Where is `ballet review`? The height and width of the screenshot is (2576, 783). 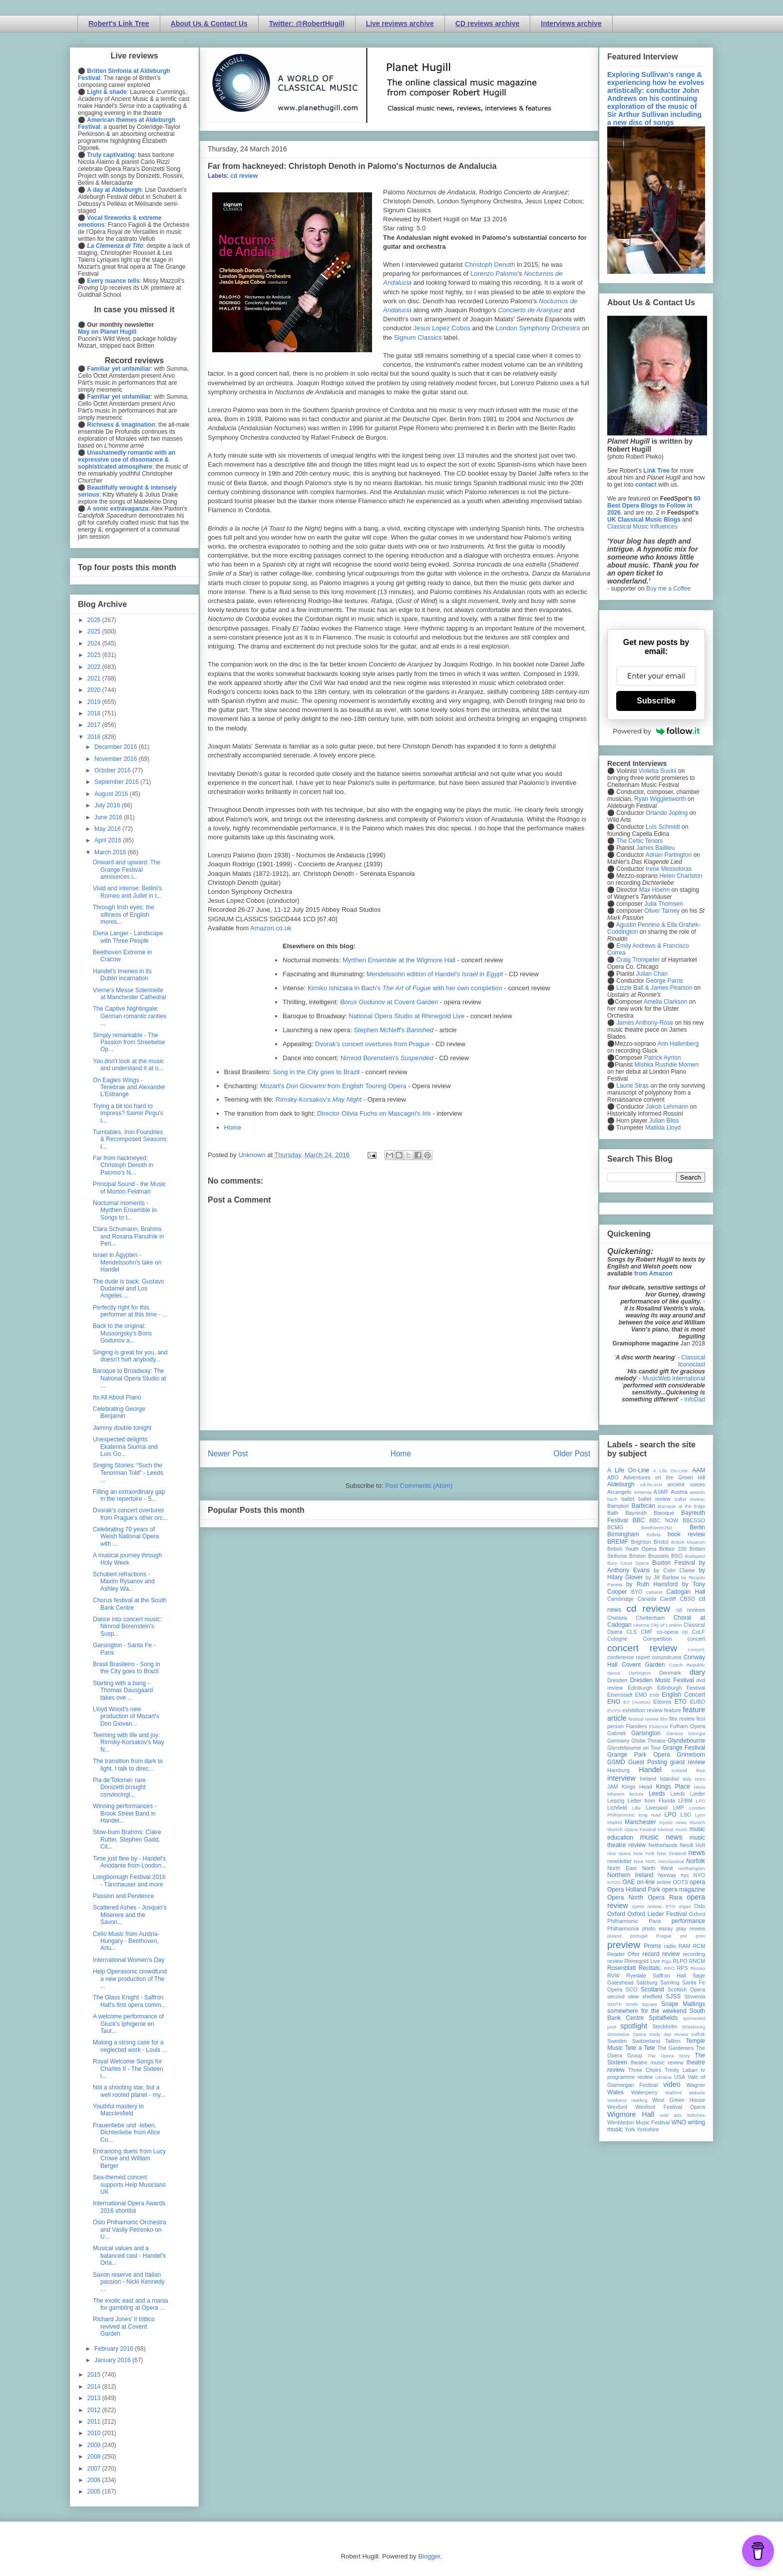
ballet review is located at coordinates (654, 1499).